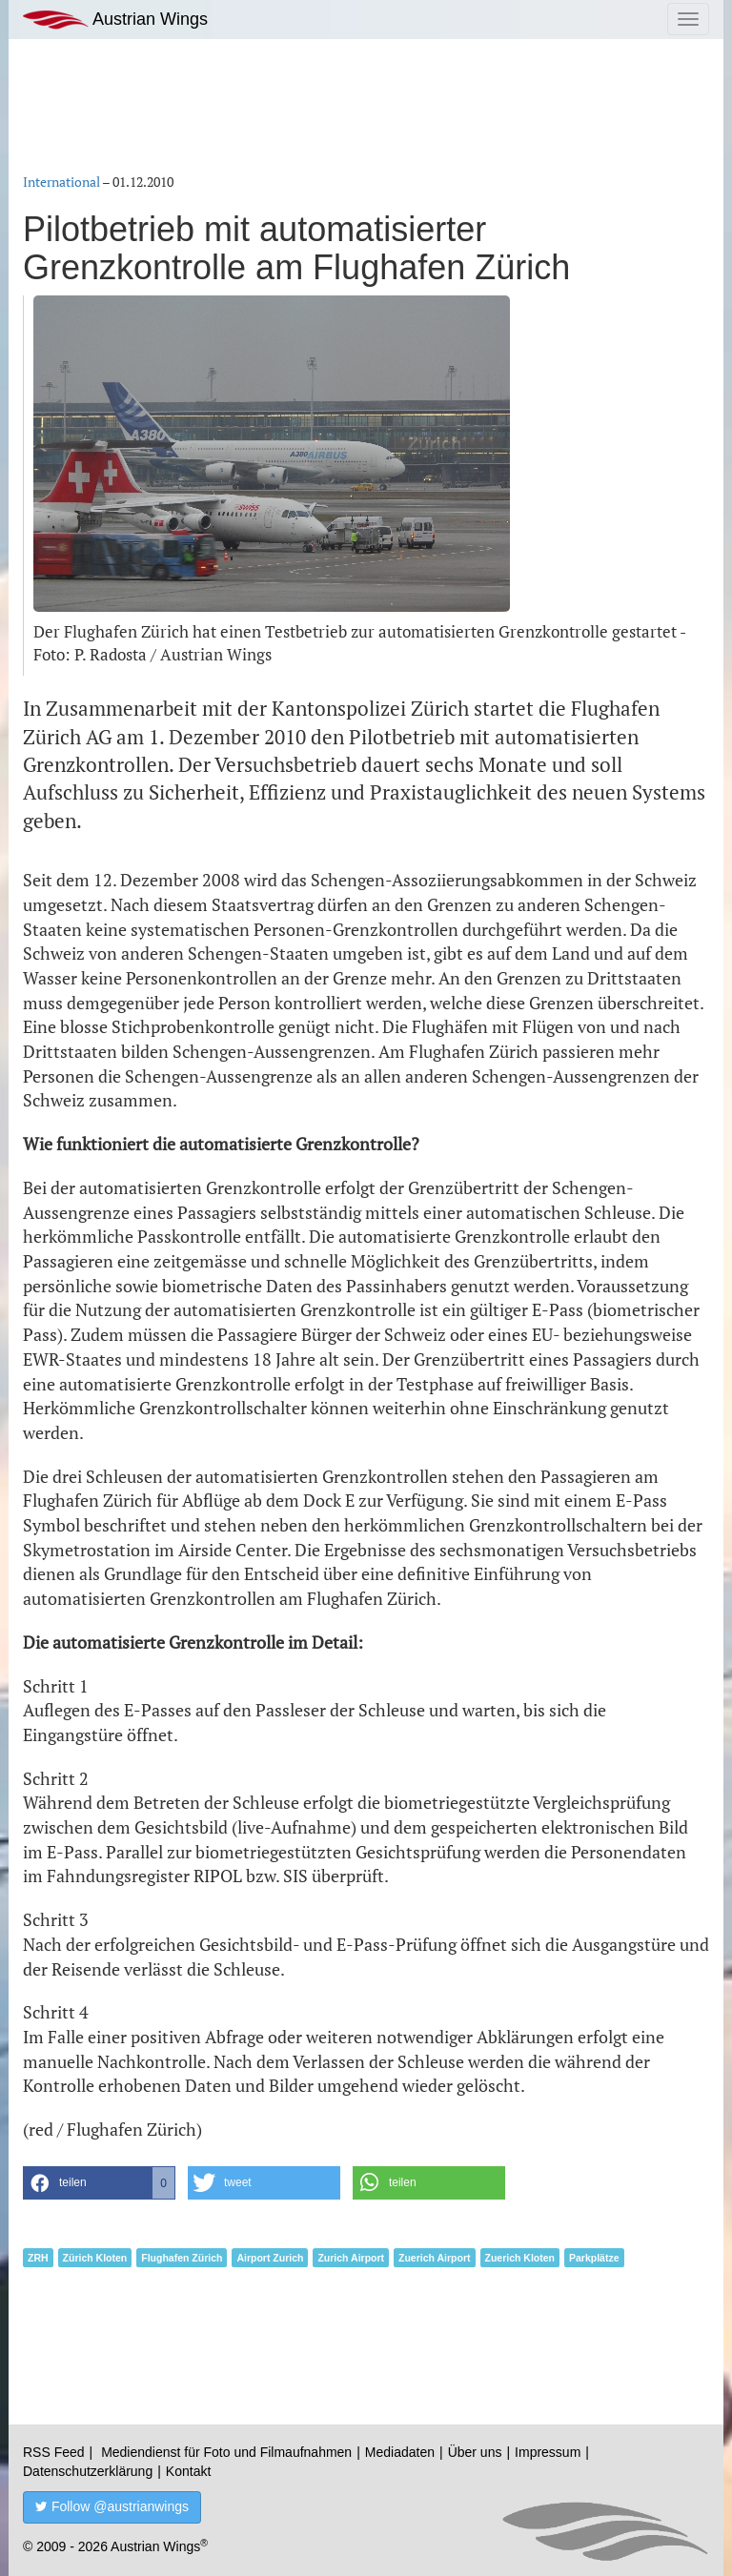 The image size is (732, 2576). Describe the element at coordinates (61, 181) in the screenshot. I see `International` at that location.